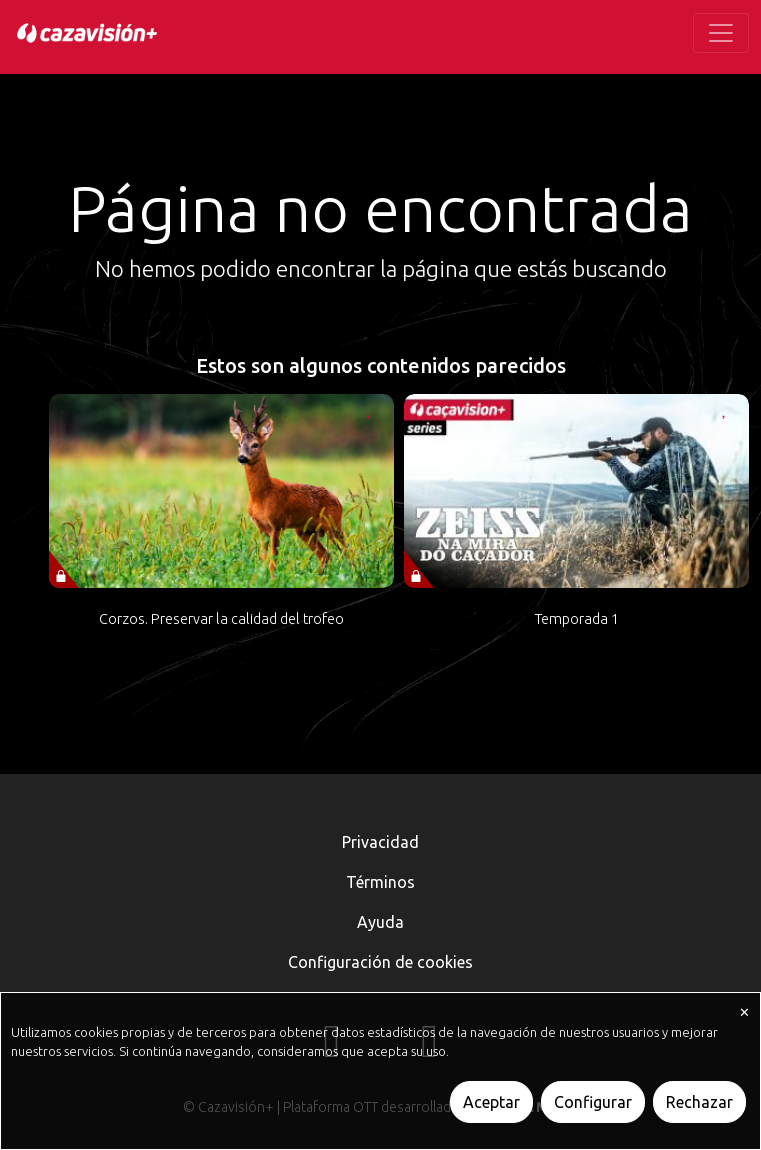  What do you see at coordinates (380, 882) in the screenshot?
I see `Términos` at bounding box center [380, 882].